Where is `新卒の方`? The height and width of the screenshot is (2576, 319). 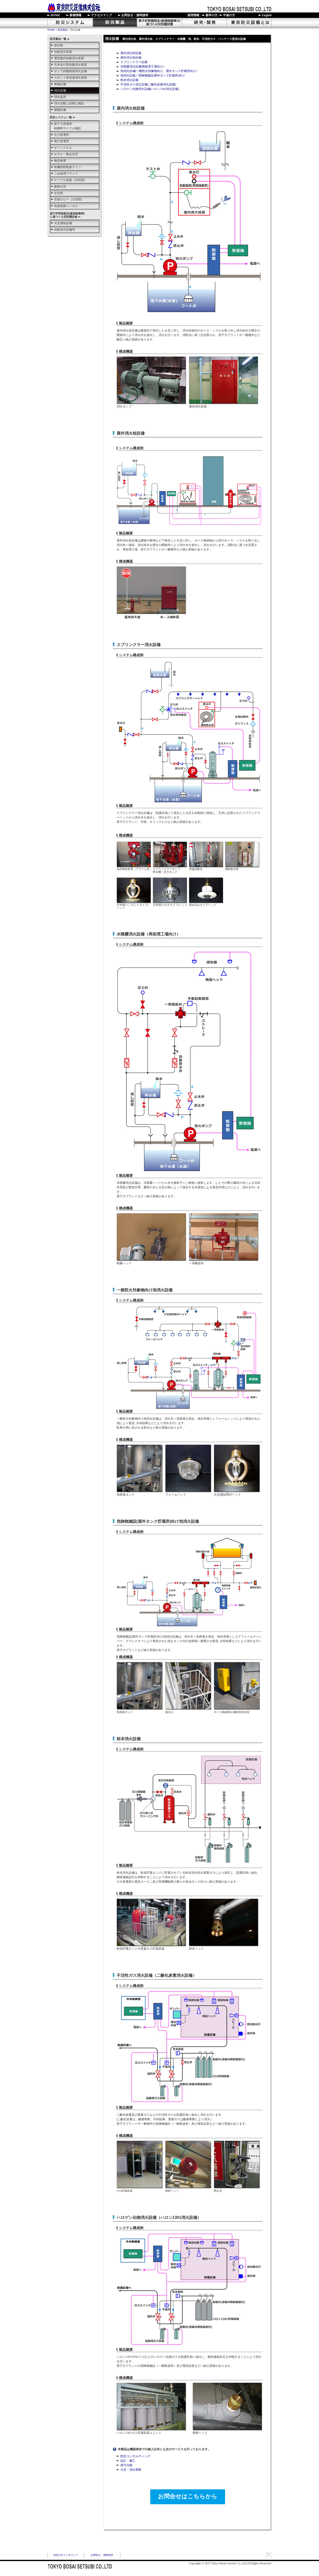 新卒の方 is located at coordinates (212, 15).